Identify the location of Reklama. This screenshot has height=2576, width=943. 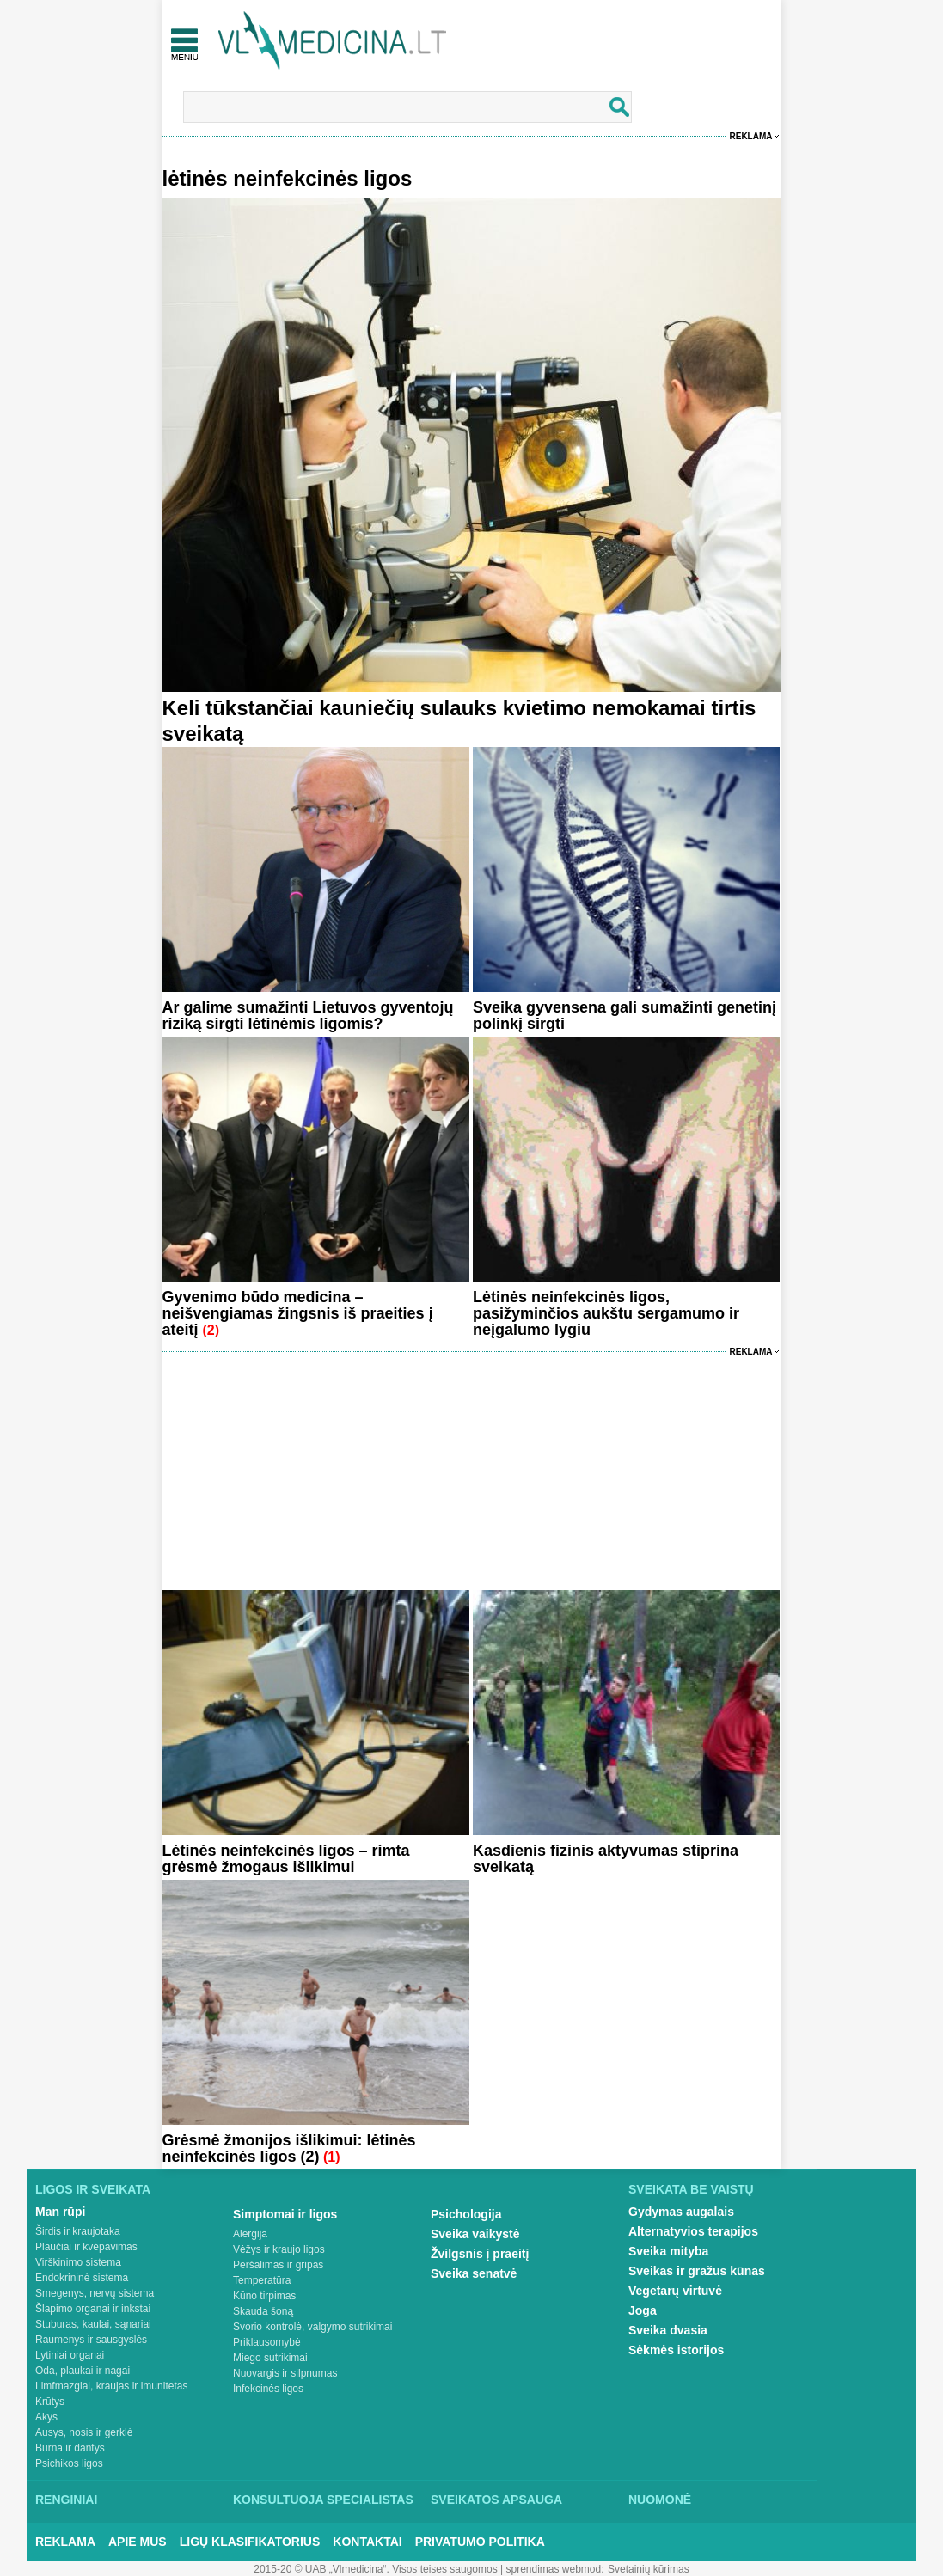
(751, 136).